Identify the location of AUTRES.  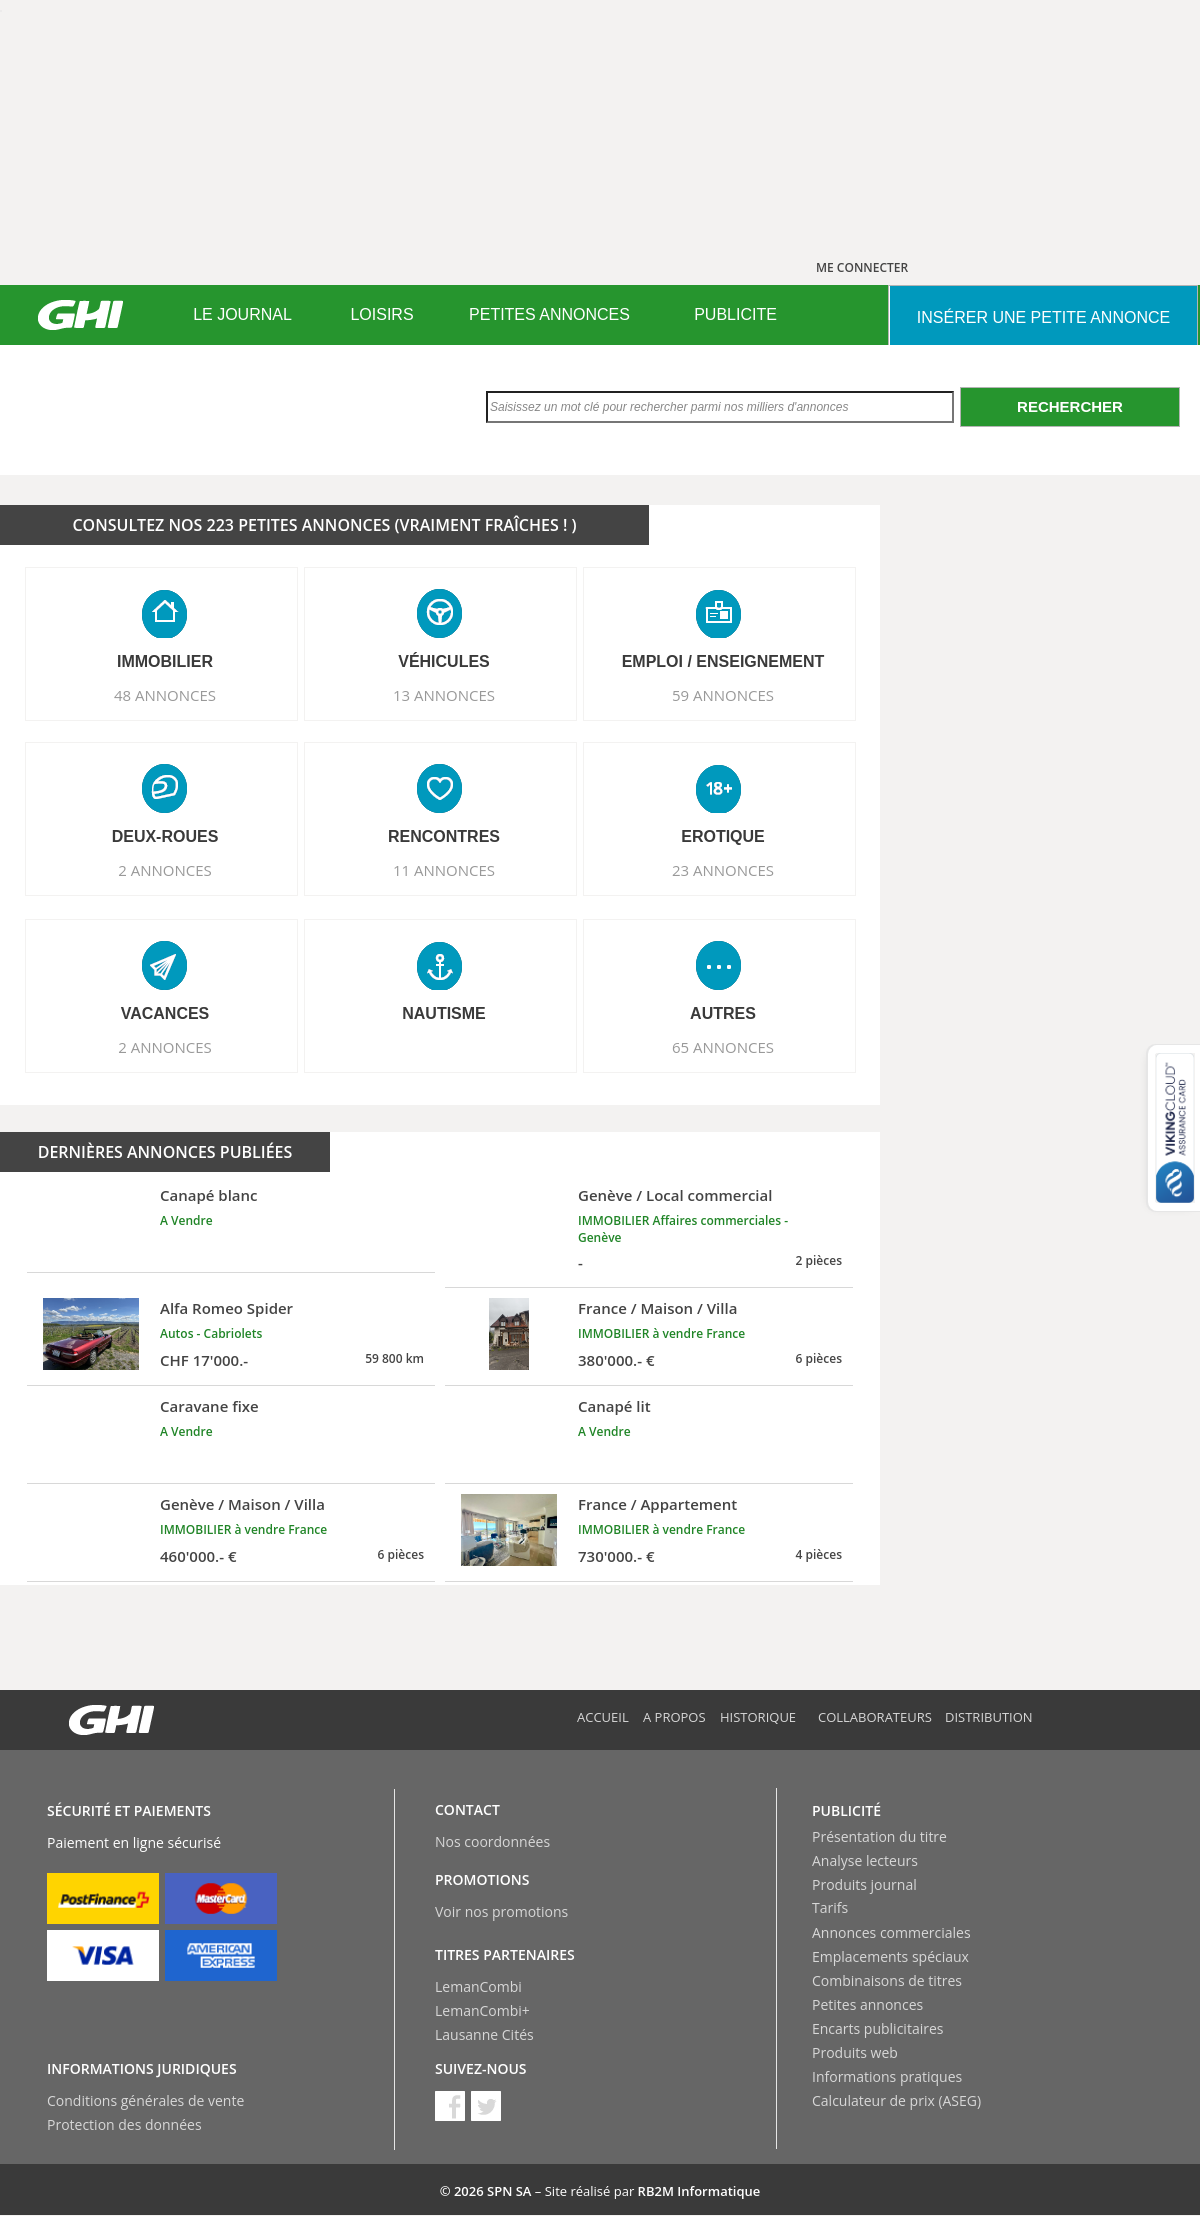
(723, 1013).